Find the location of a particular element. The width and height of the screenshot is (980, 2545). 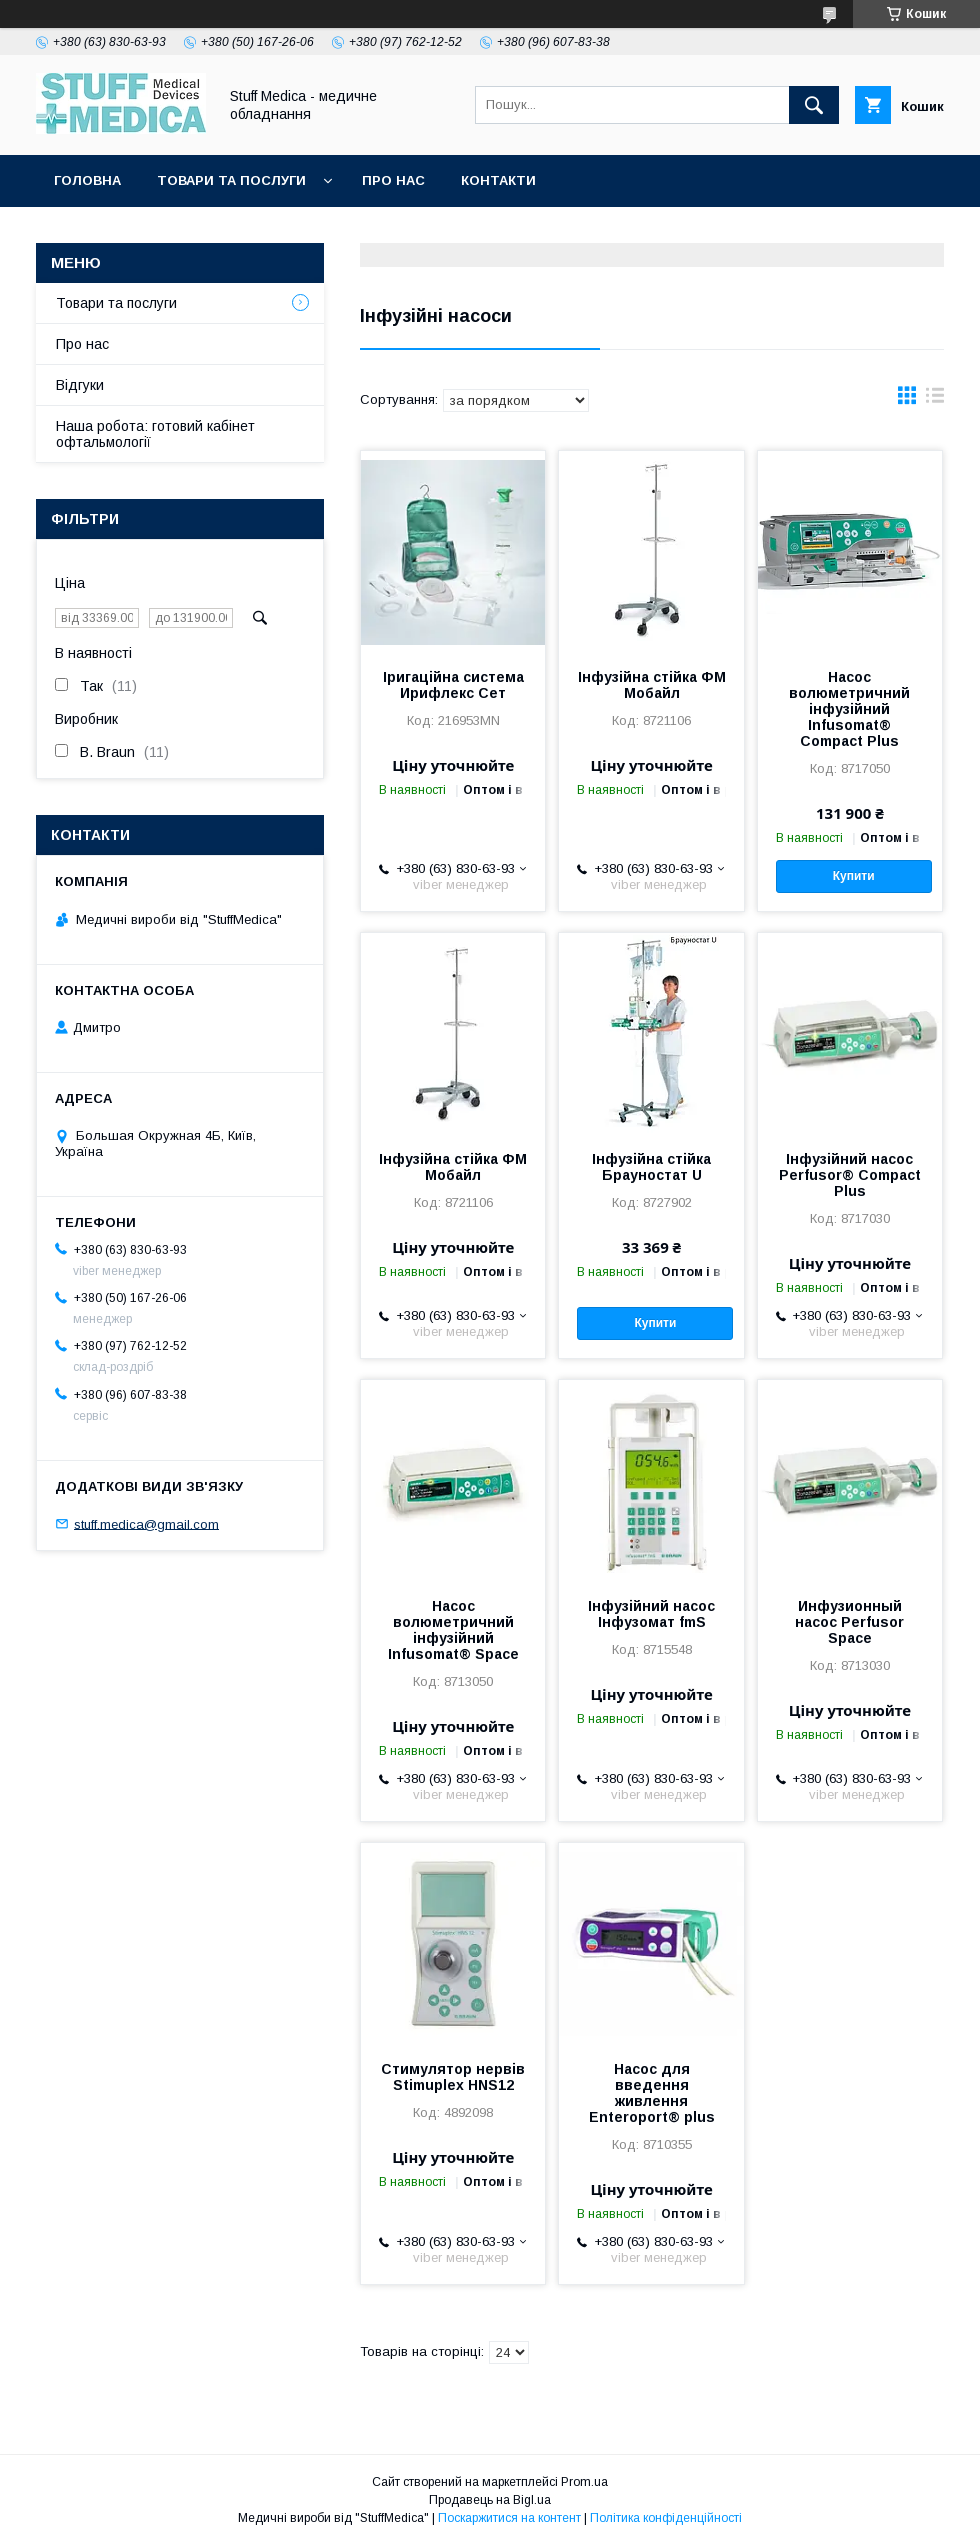

Купити is located at coordinates (854, 876).